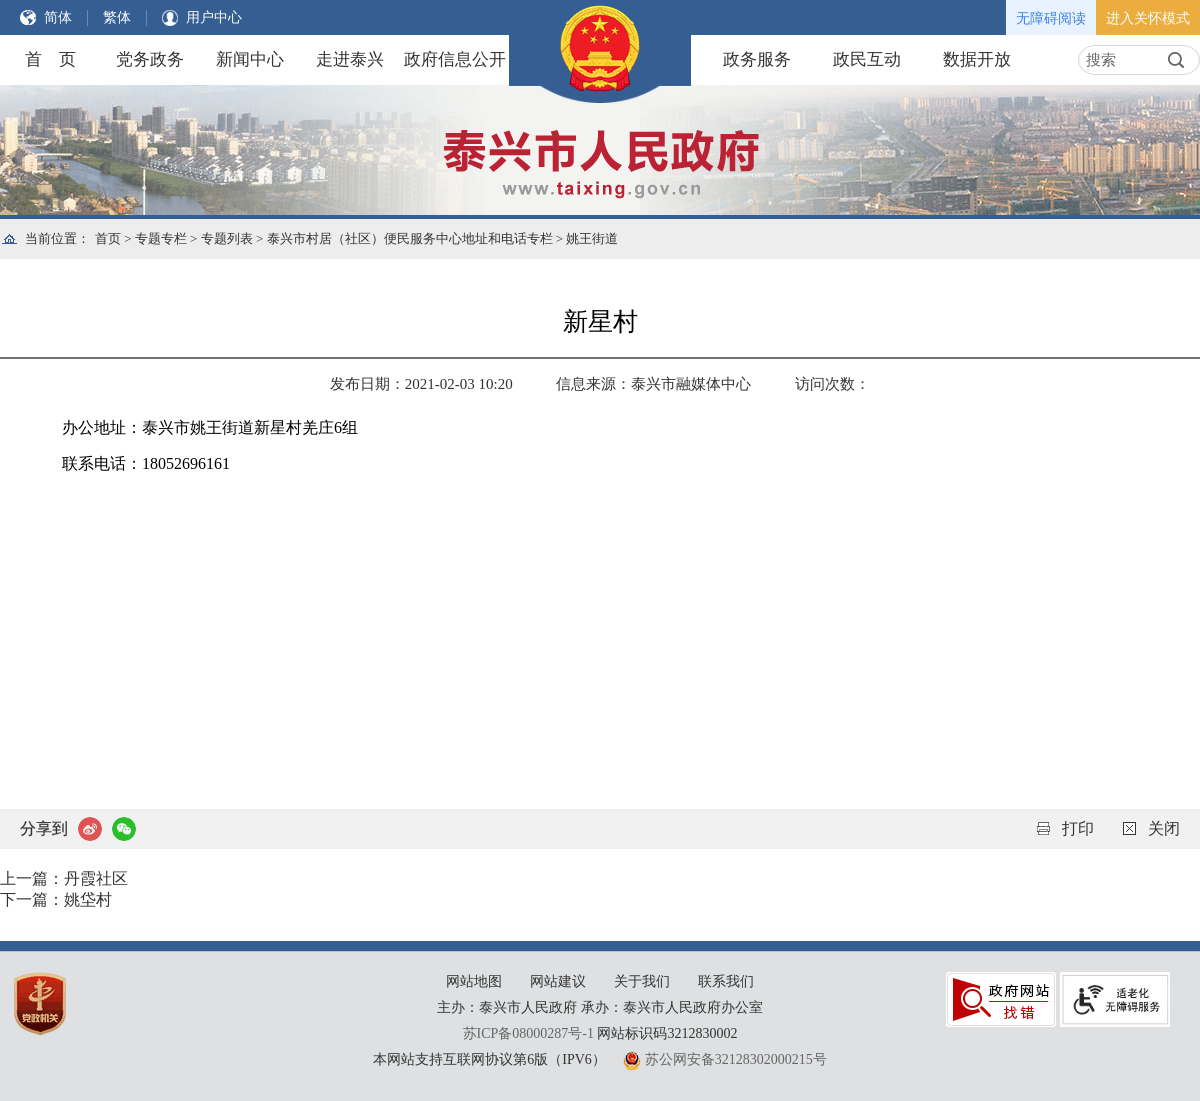  What do you see at coordinates (1148, 18) in the screenshot?
I see `进入关怀模式` at bounding box center [1148, 18].